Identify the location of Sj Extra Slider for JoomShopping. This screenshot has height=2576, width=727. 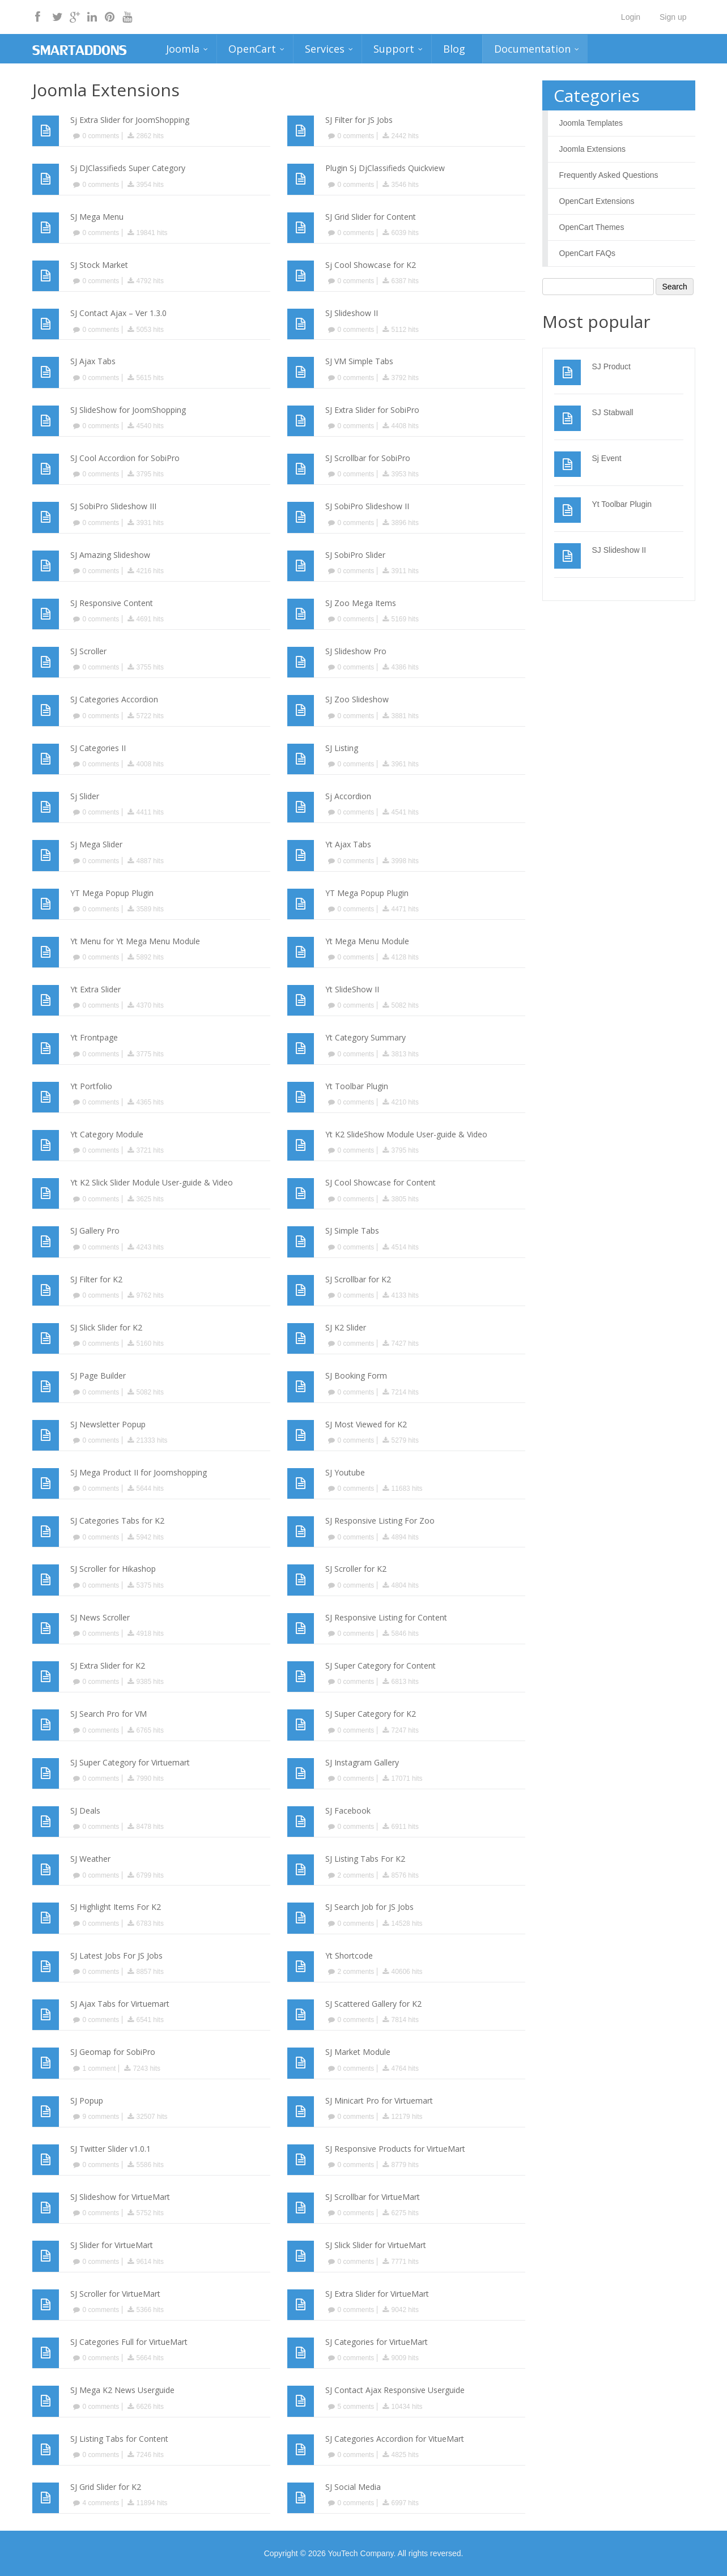
(129, 119).